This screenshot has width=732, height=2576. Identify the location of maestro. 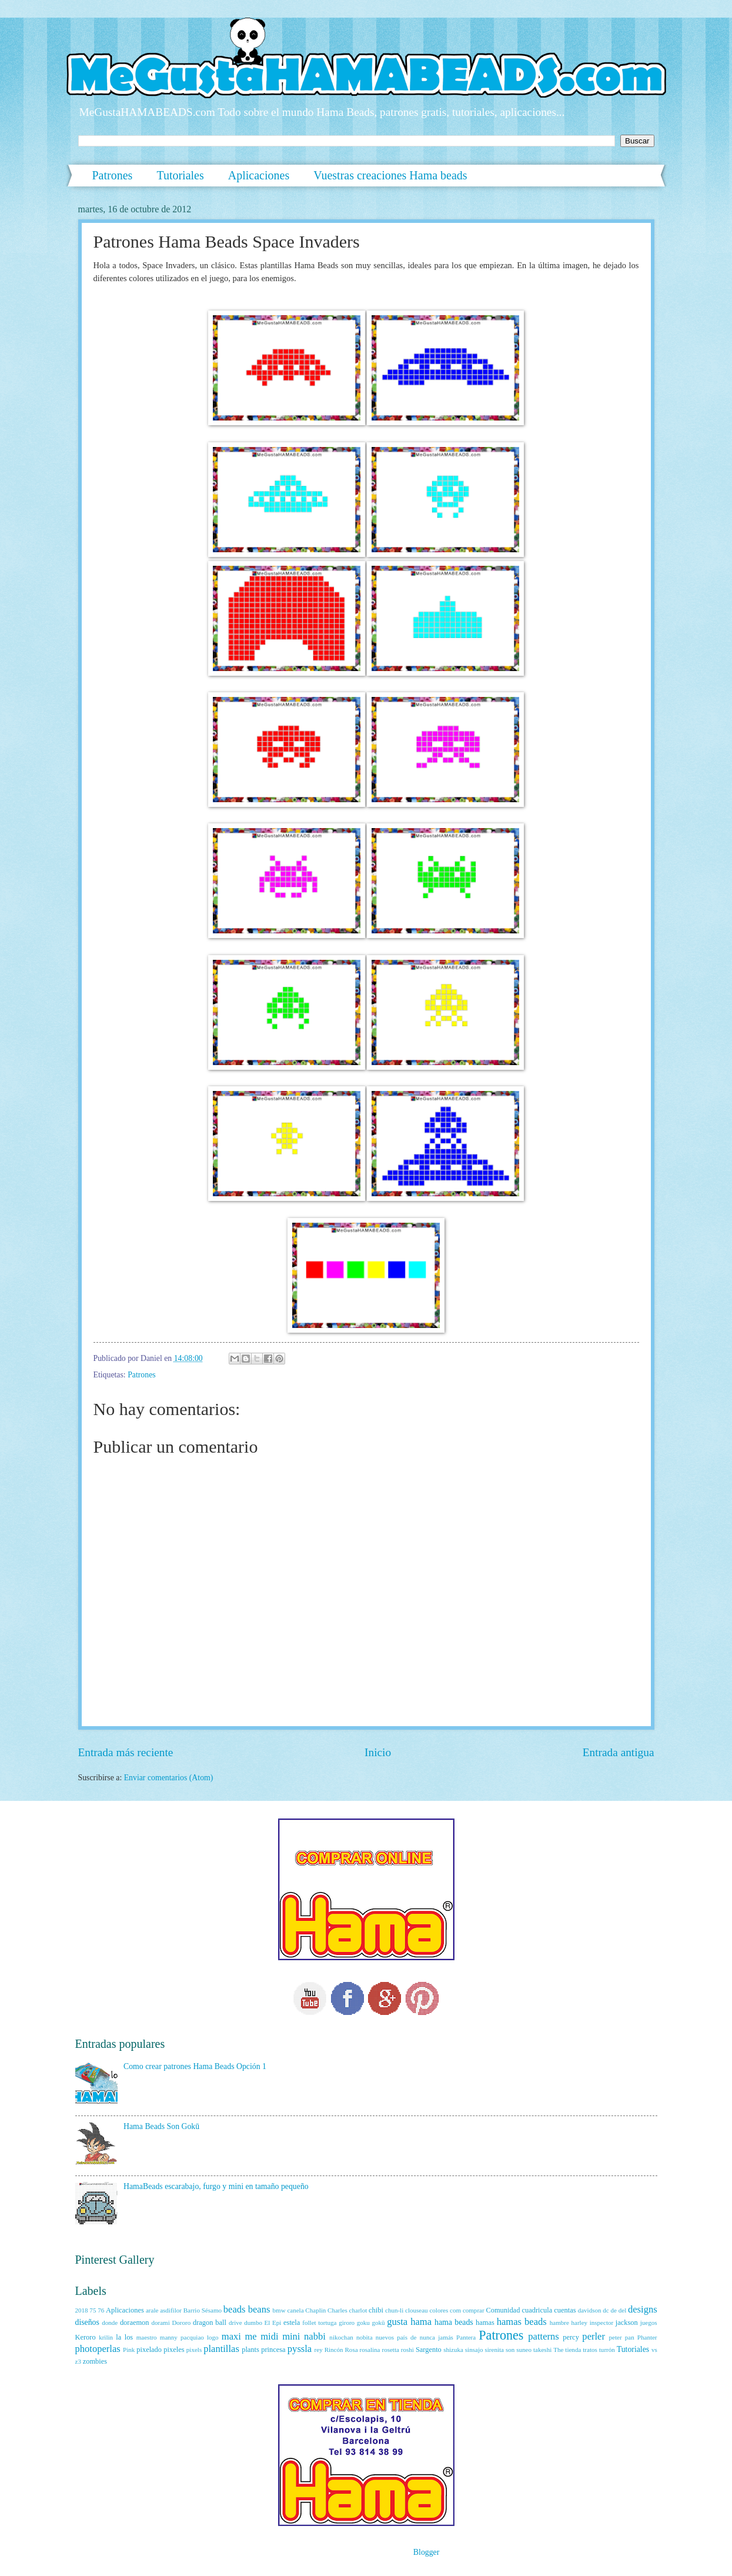
(146, 2337).